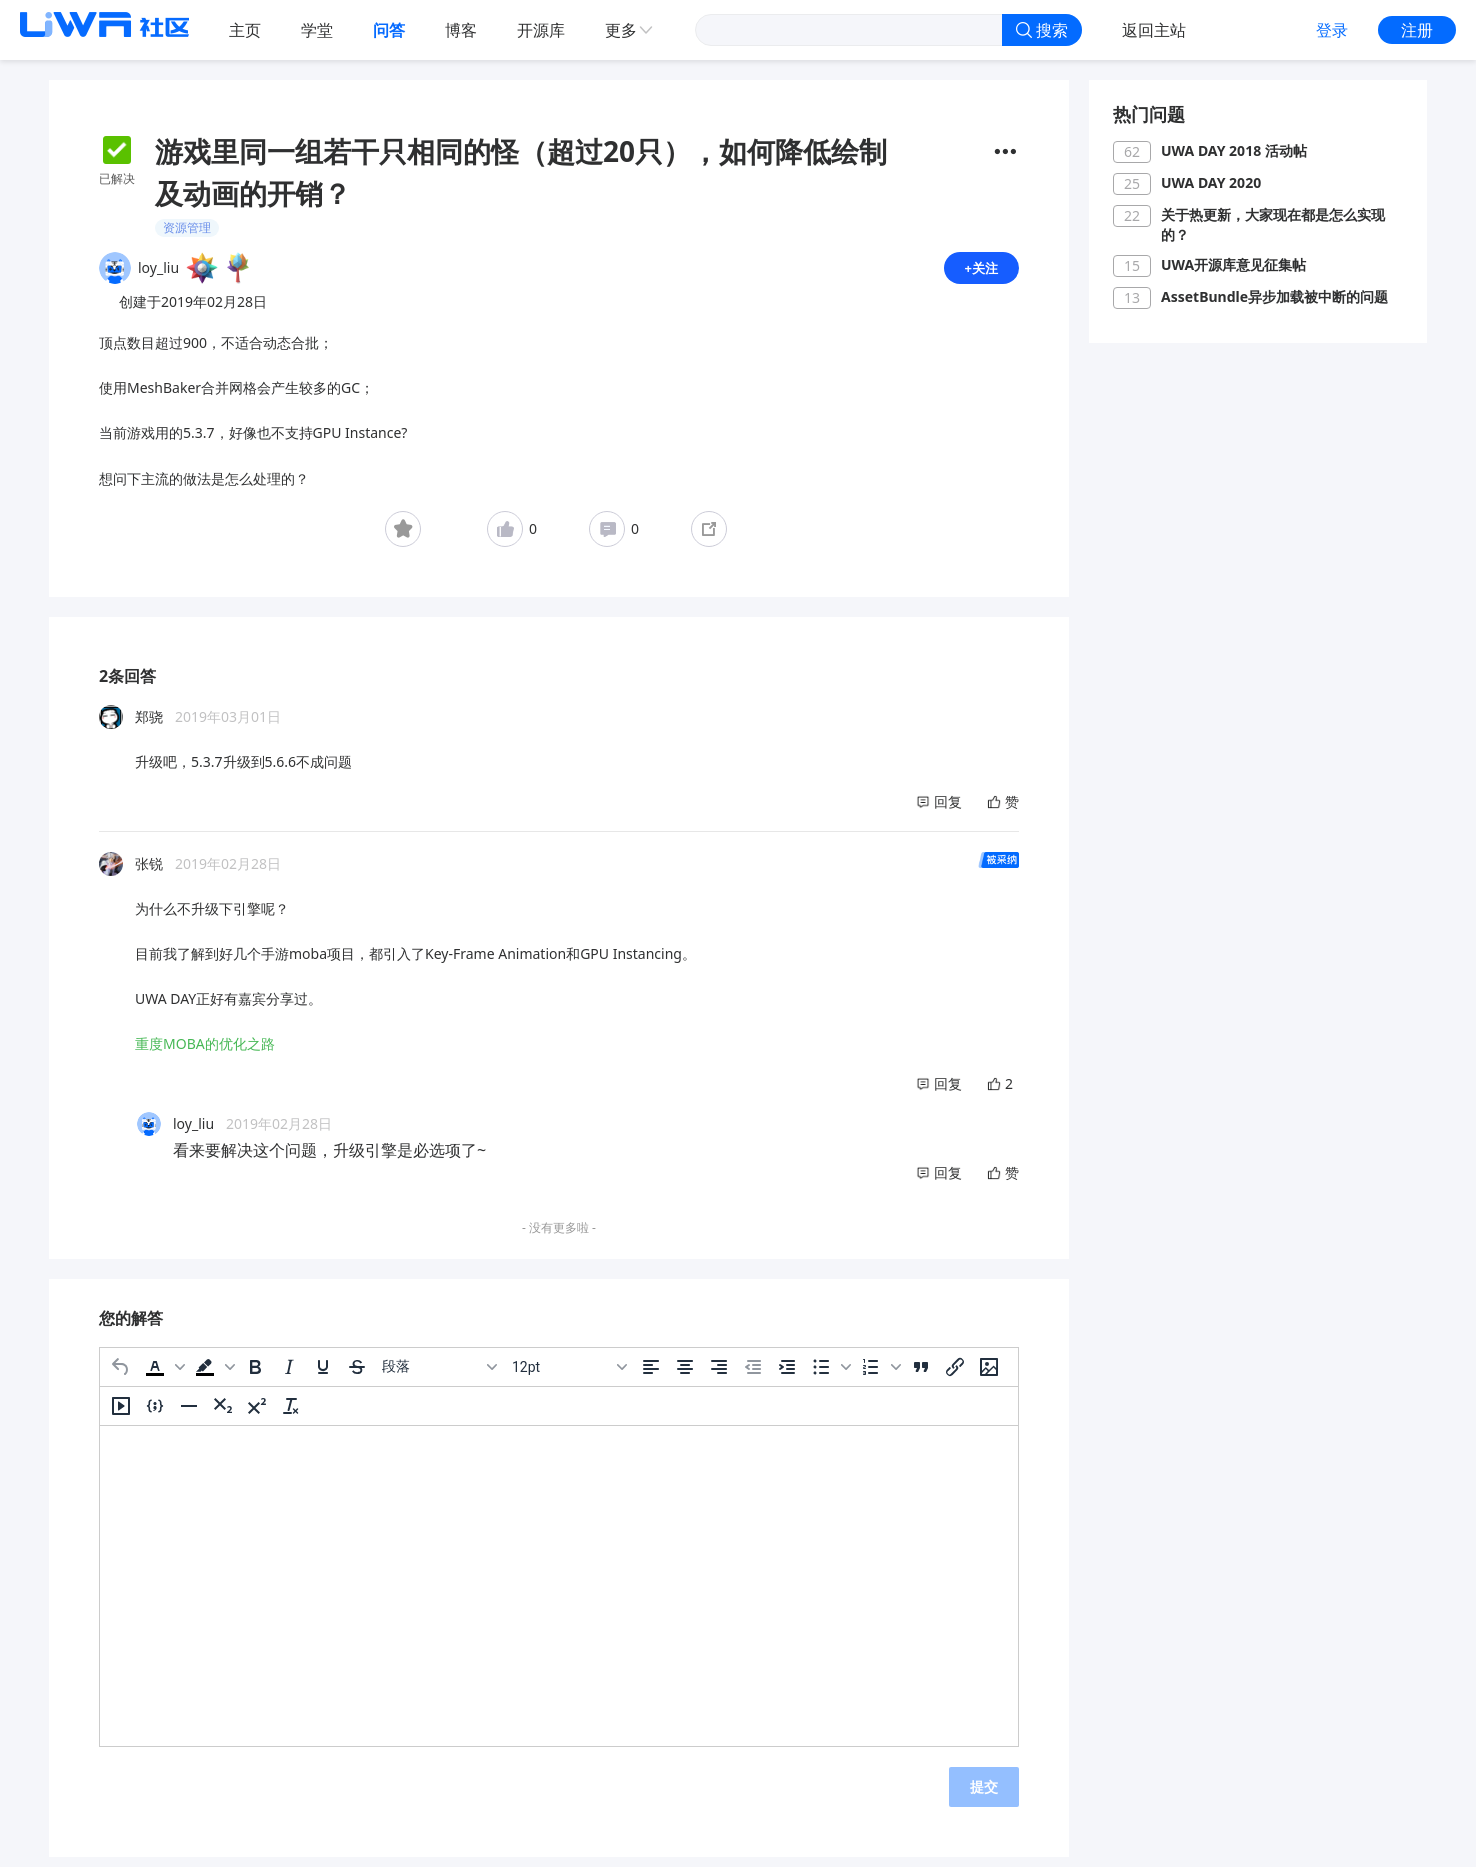 The image size is (1476, 1867). Describe the element at coordinates (323, 1375) in the screenshot. I see `[下划线]` at that location.